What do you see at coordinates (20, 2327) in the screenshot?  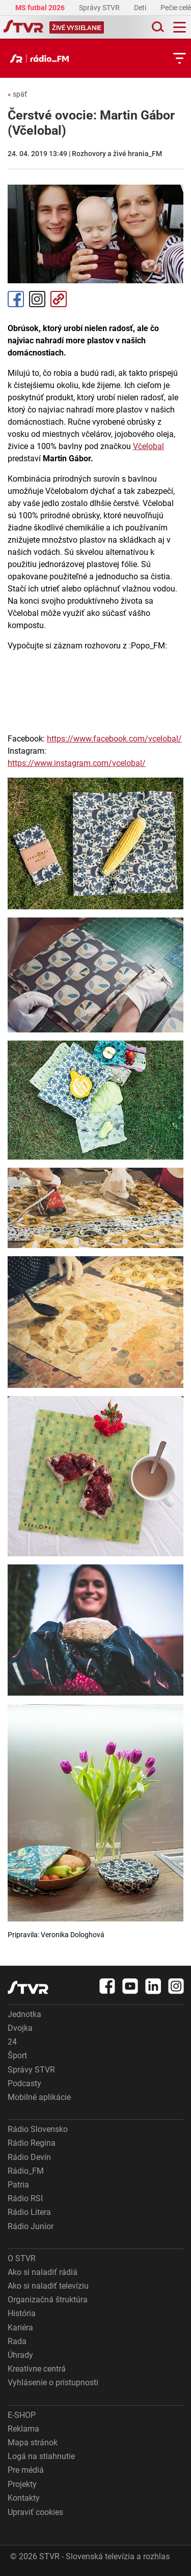 I see `Kariéra` at bounding box center [20, 2327].